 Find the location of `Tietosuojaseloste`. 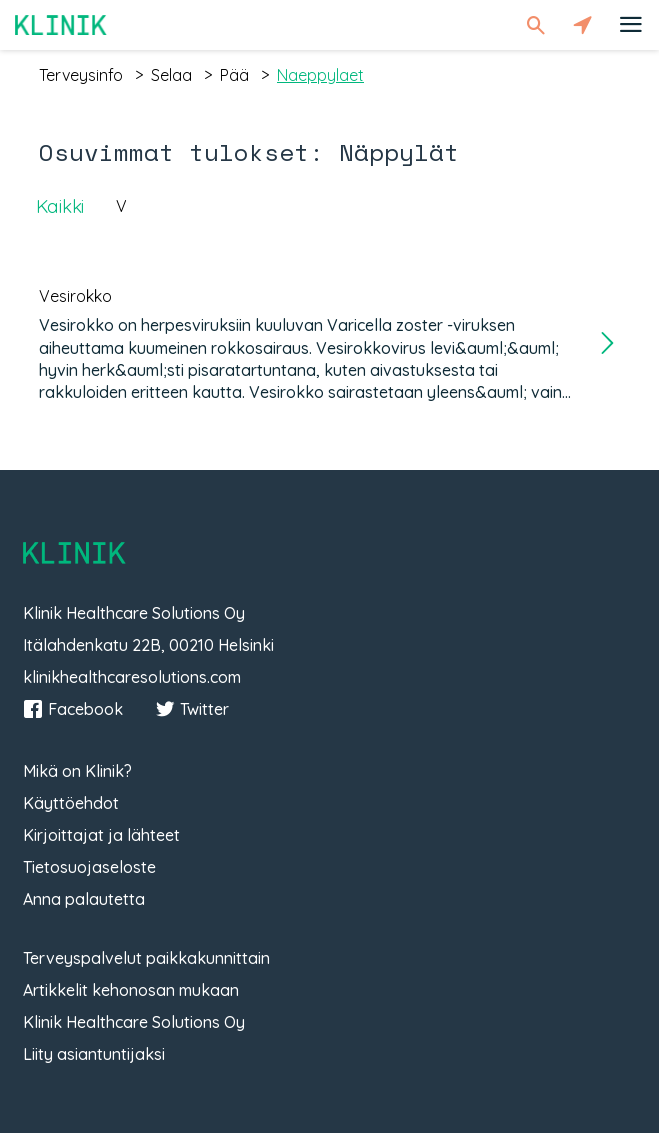

Tietosuojaseloste is located at coordinates (89, 867).